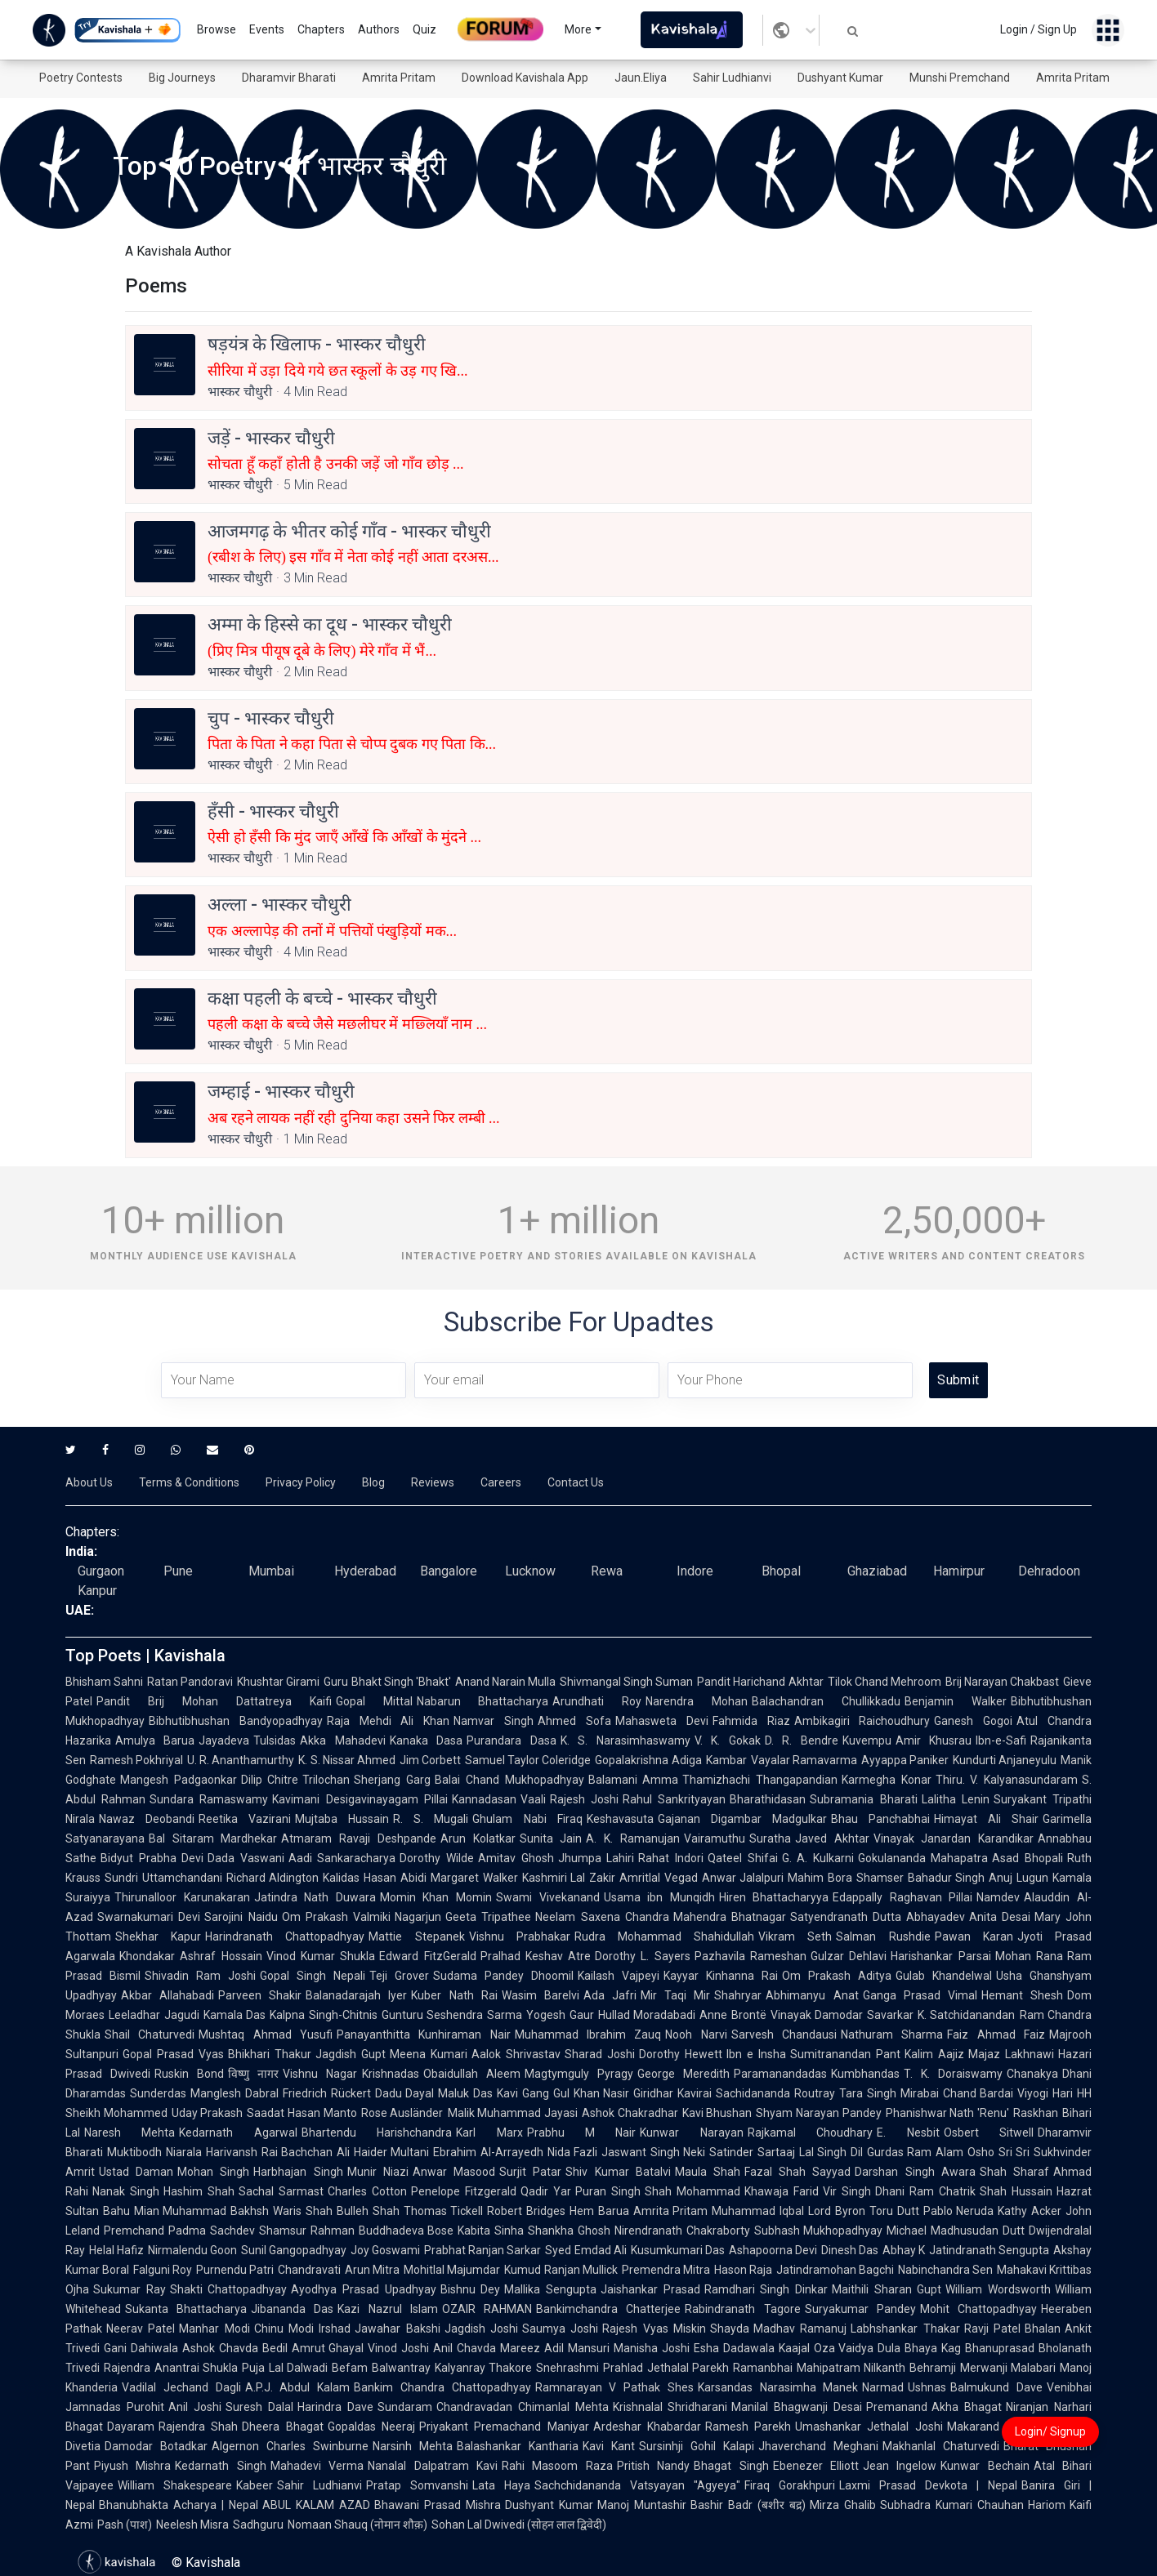 The image size is (1157, 2576). I want to click on Charles Cotton, so click(367, 2191).